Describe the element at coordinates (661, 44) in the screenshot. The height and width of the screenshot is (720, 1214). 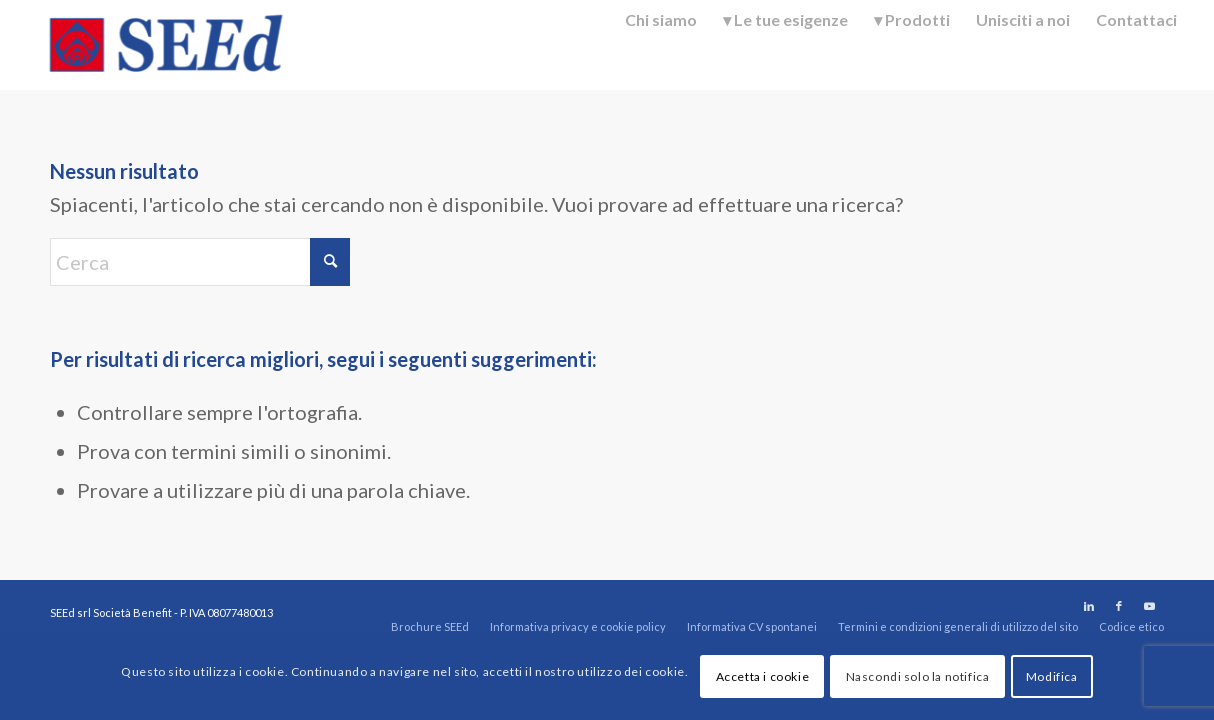
I see `[menuitem]` at that location.